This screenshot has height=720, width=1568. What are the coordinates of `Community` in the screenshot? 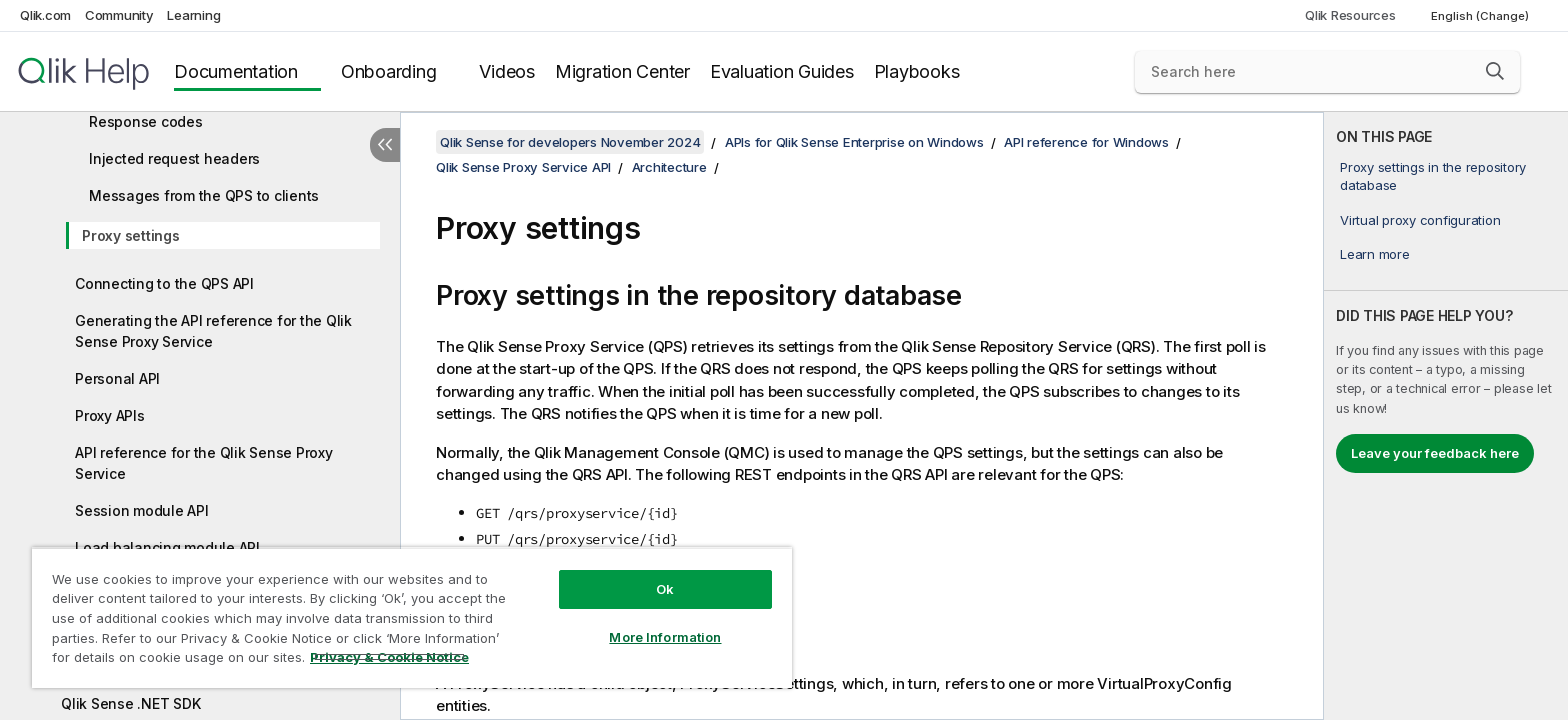 It's located at (119, 15).